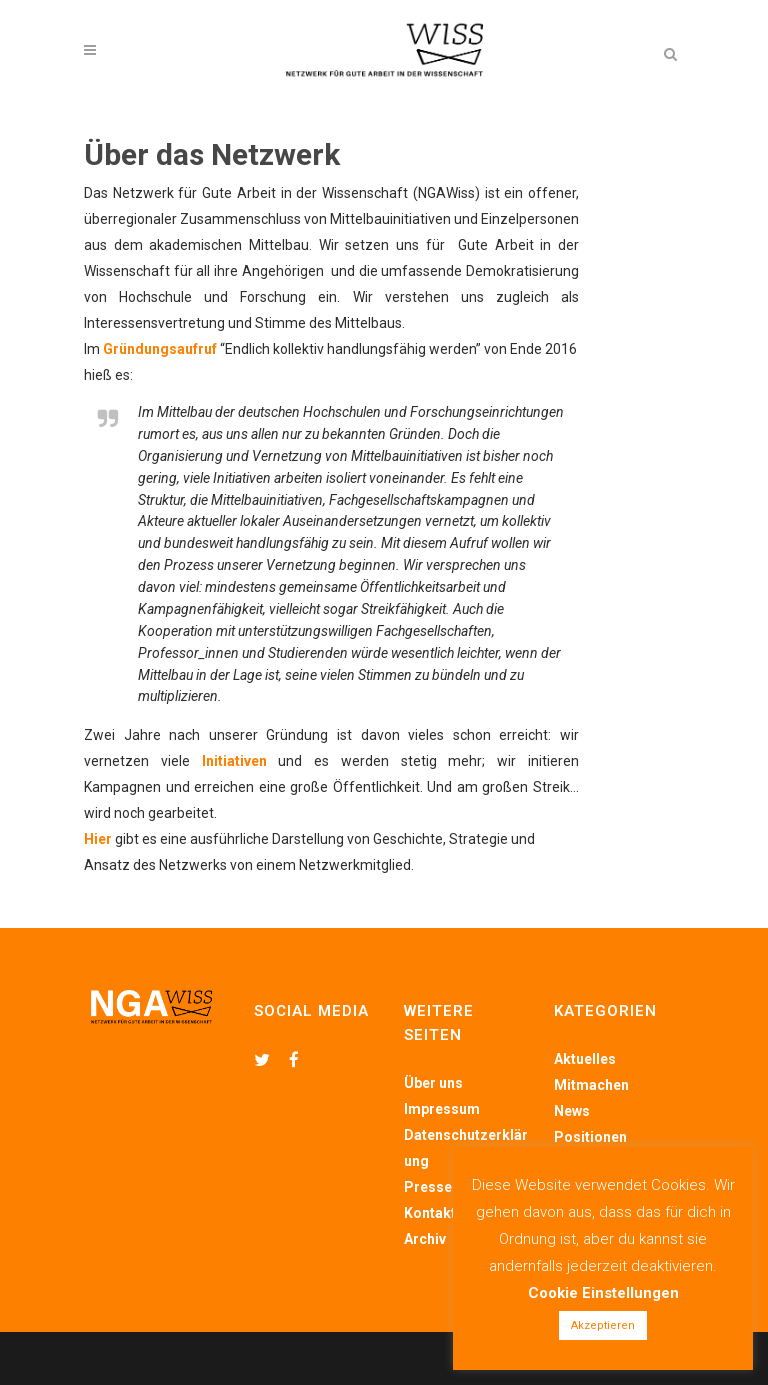 The image size is (768, 1385). What do you see at coordinates (442, 1109) in the screenshot?
I see `Impressum` at bounding box center [442, 1109].